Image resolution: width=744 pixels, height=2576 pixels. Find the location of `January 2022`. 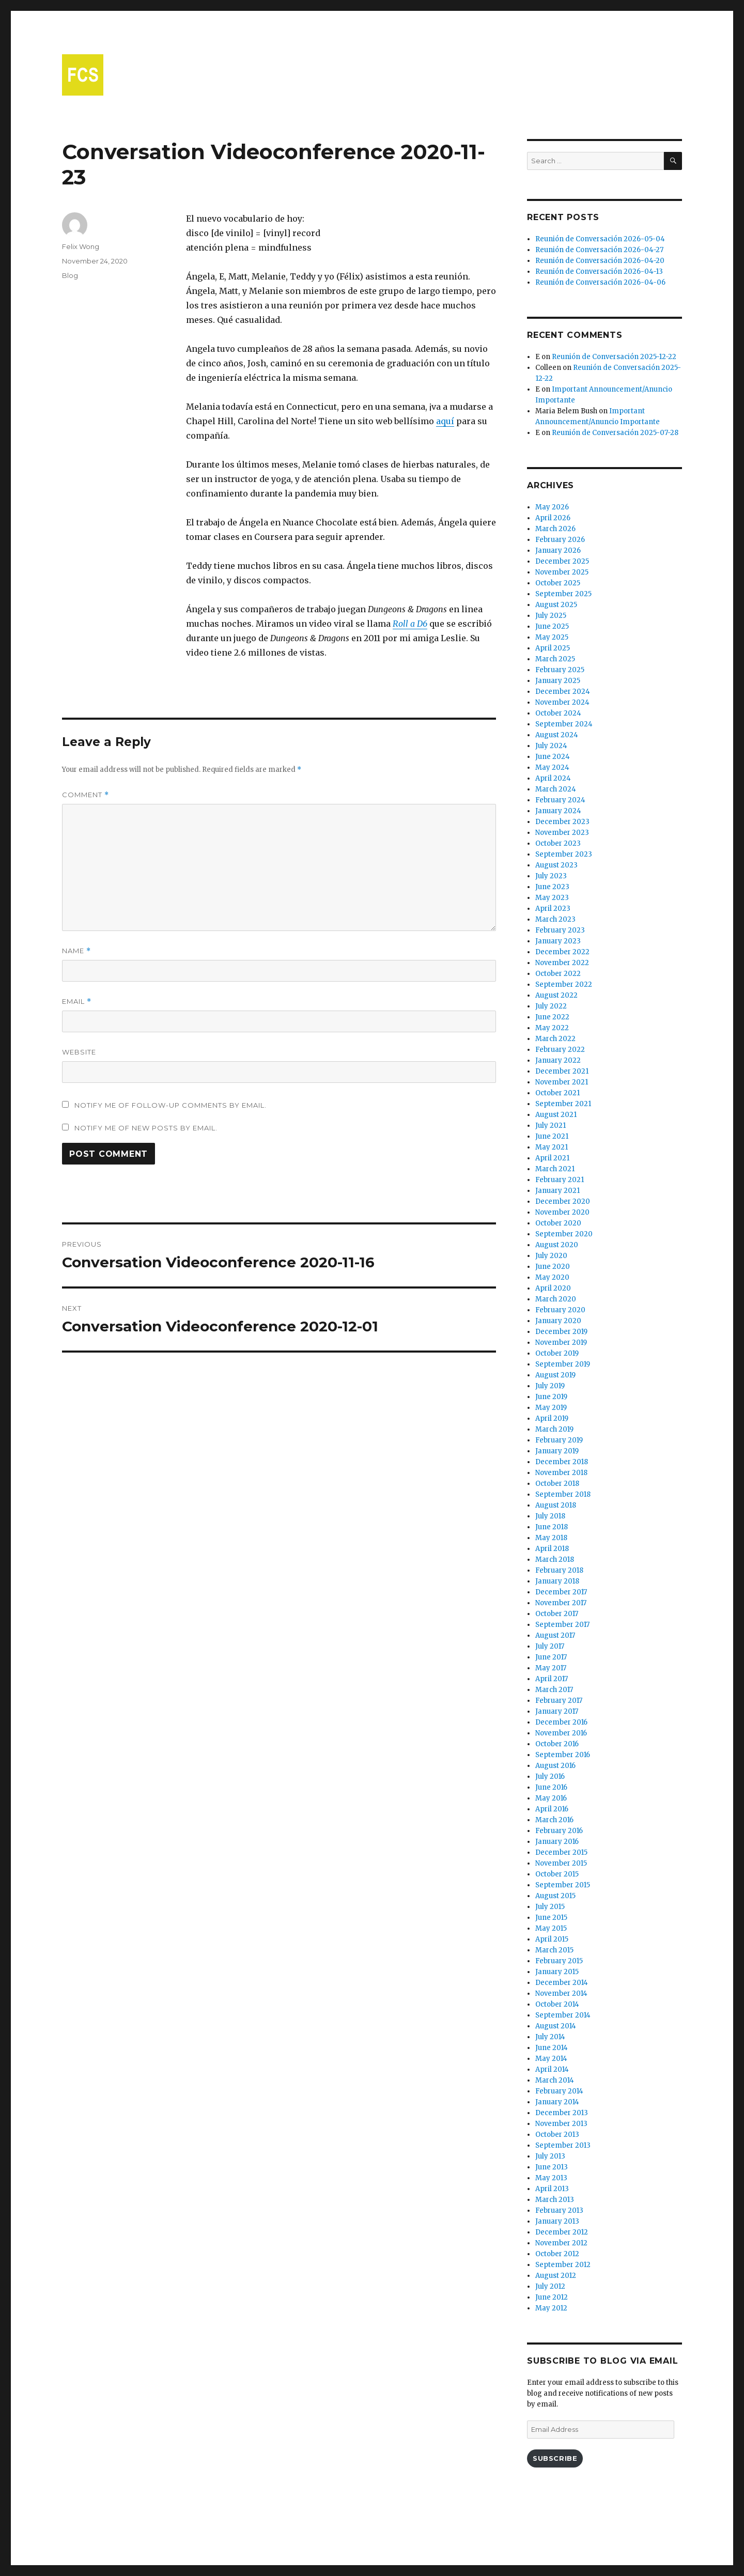

January 2022 is located at coordinates (558, 1060).